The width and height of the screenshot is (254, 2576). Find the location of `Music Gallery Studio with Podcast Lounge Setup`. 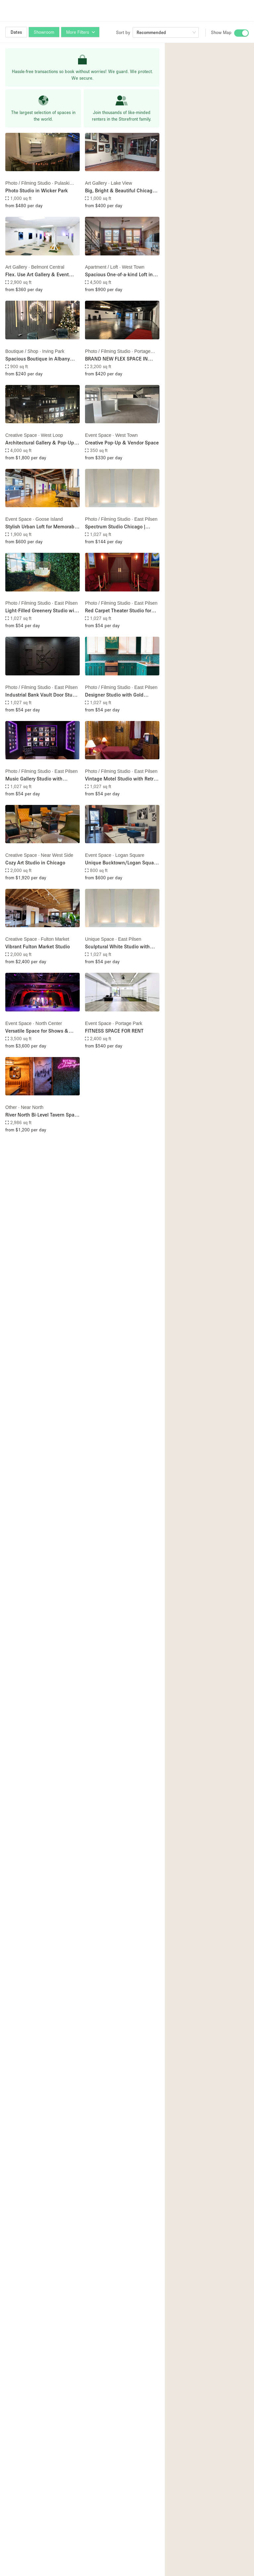

Music Gallery Studio with Podcast Lounge Setup is located at coordinates (34, 779).